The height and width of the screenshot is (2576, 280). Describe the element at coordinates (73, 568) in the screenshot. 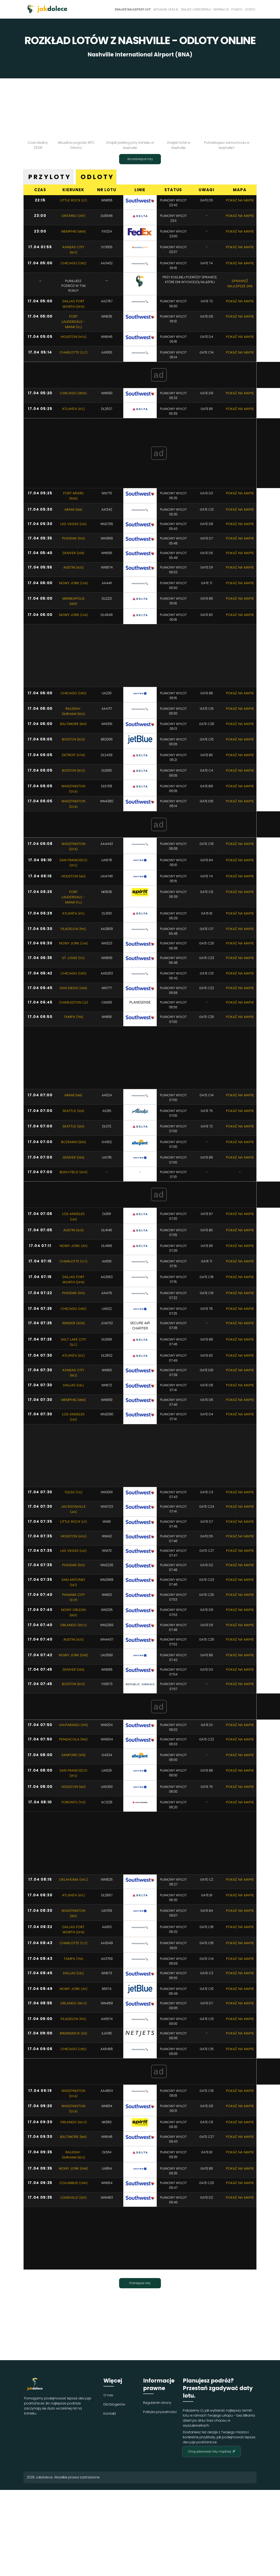

I see `Austin` at that location.